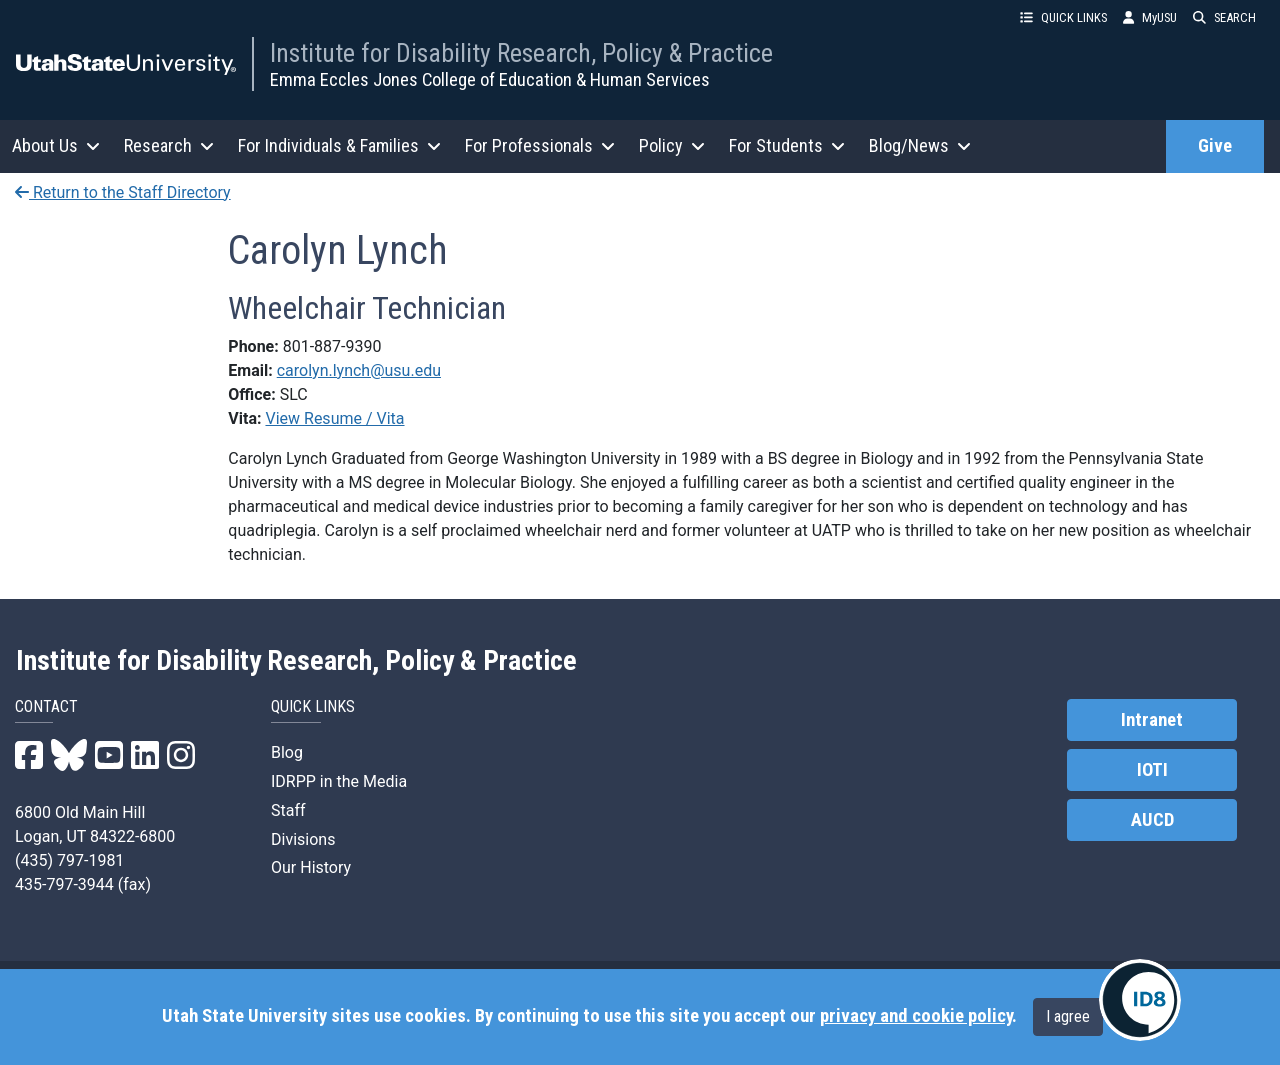  Describe the element at coordinates (56, 145) in the screenshot. I see `About Us [button]` at that location.